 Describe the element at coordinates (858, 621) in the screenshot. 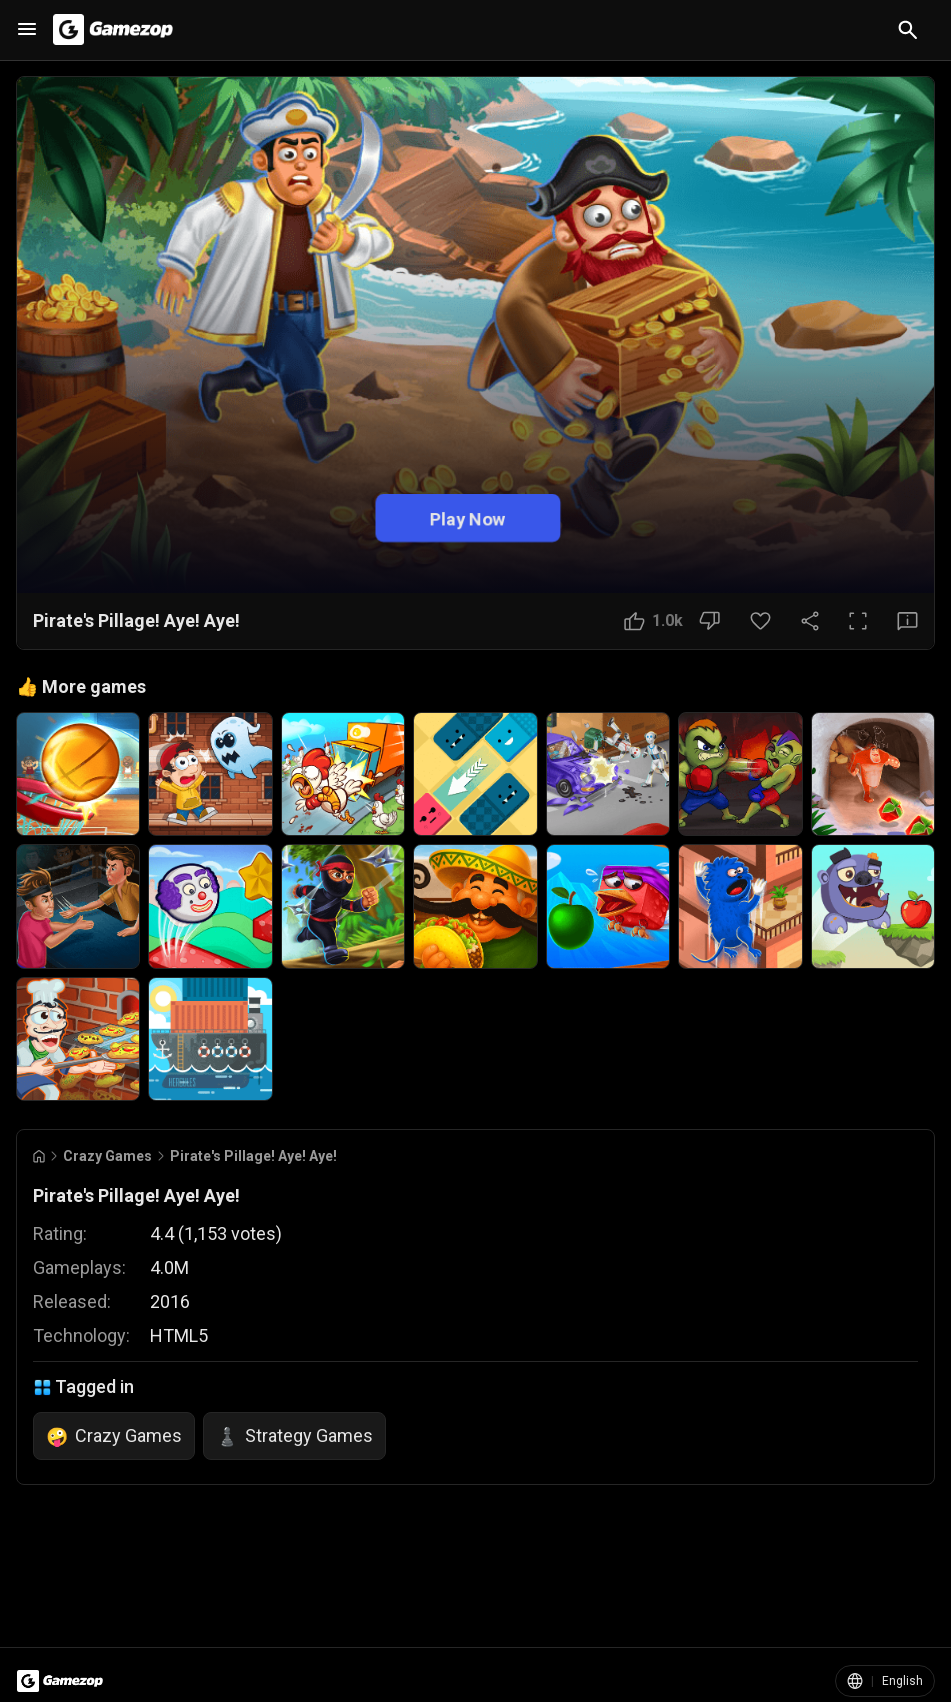

I see `[Full Screen Button]` at that location.